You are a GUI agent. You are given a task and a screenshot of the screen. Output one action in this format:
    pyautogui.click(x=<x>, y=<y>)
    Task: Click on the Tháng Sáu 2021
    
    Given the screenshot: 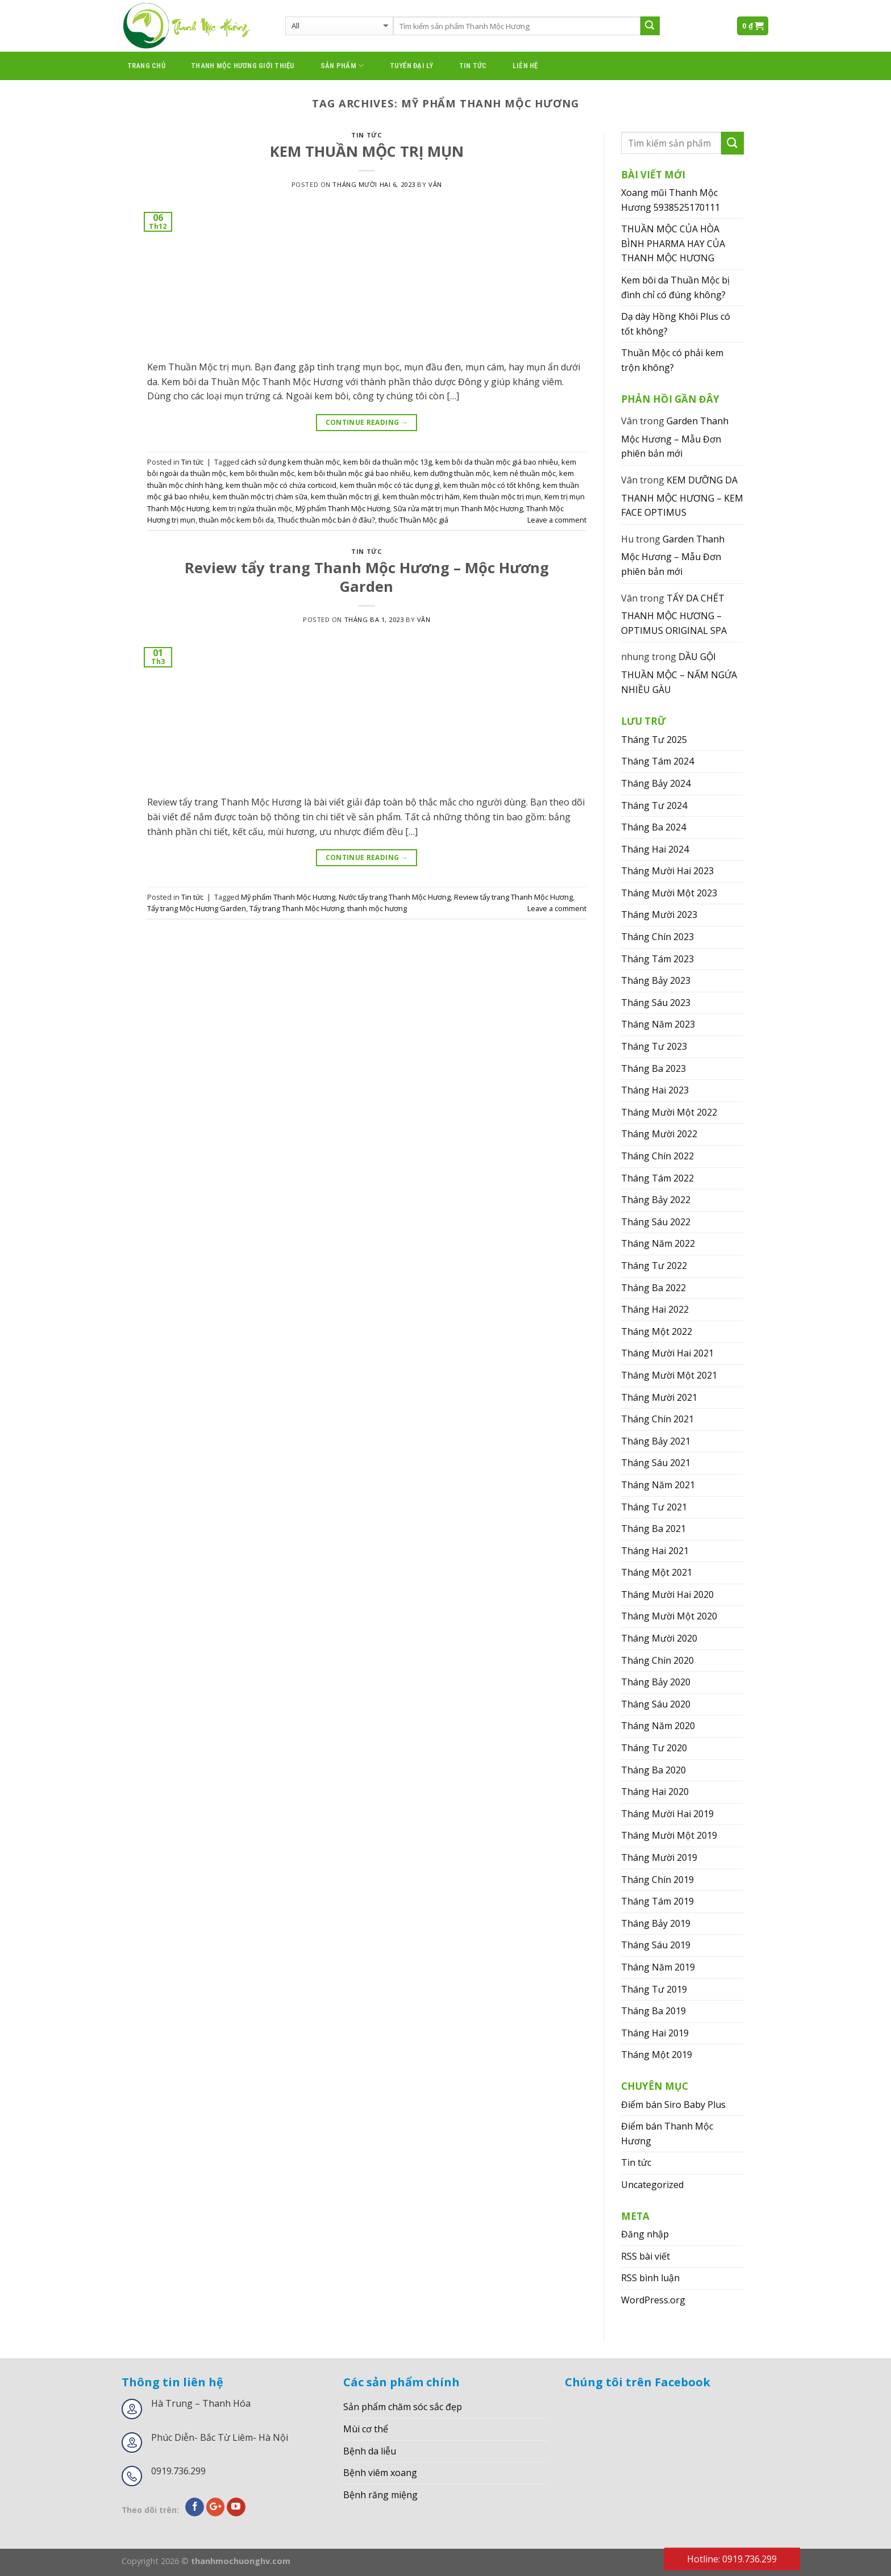 What is the action you would take?
    pyautogui.click(x=655, y=1462)
    